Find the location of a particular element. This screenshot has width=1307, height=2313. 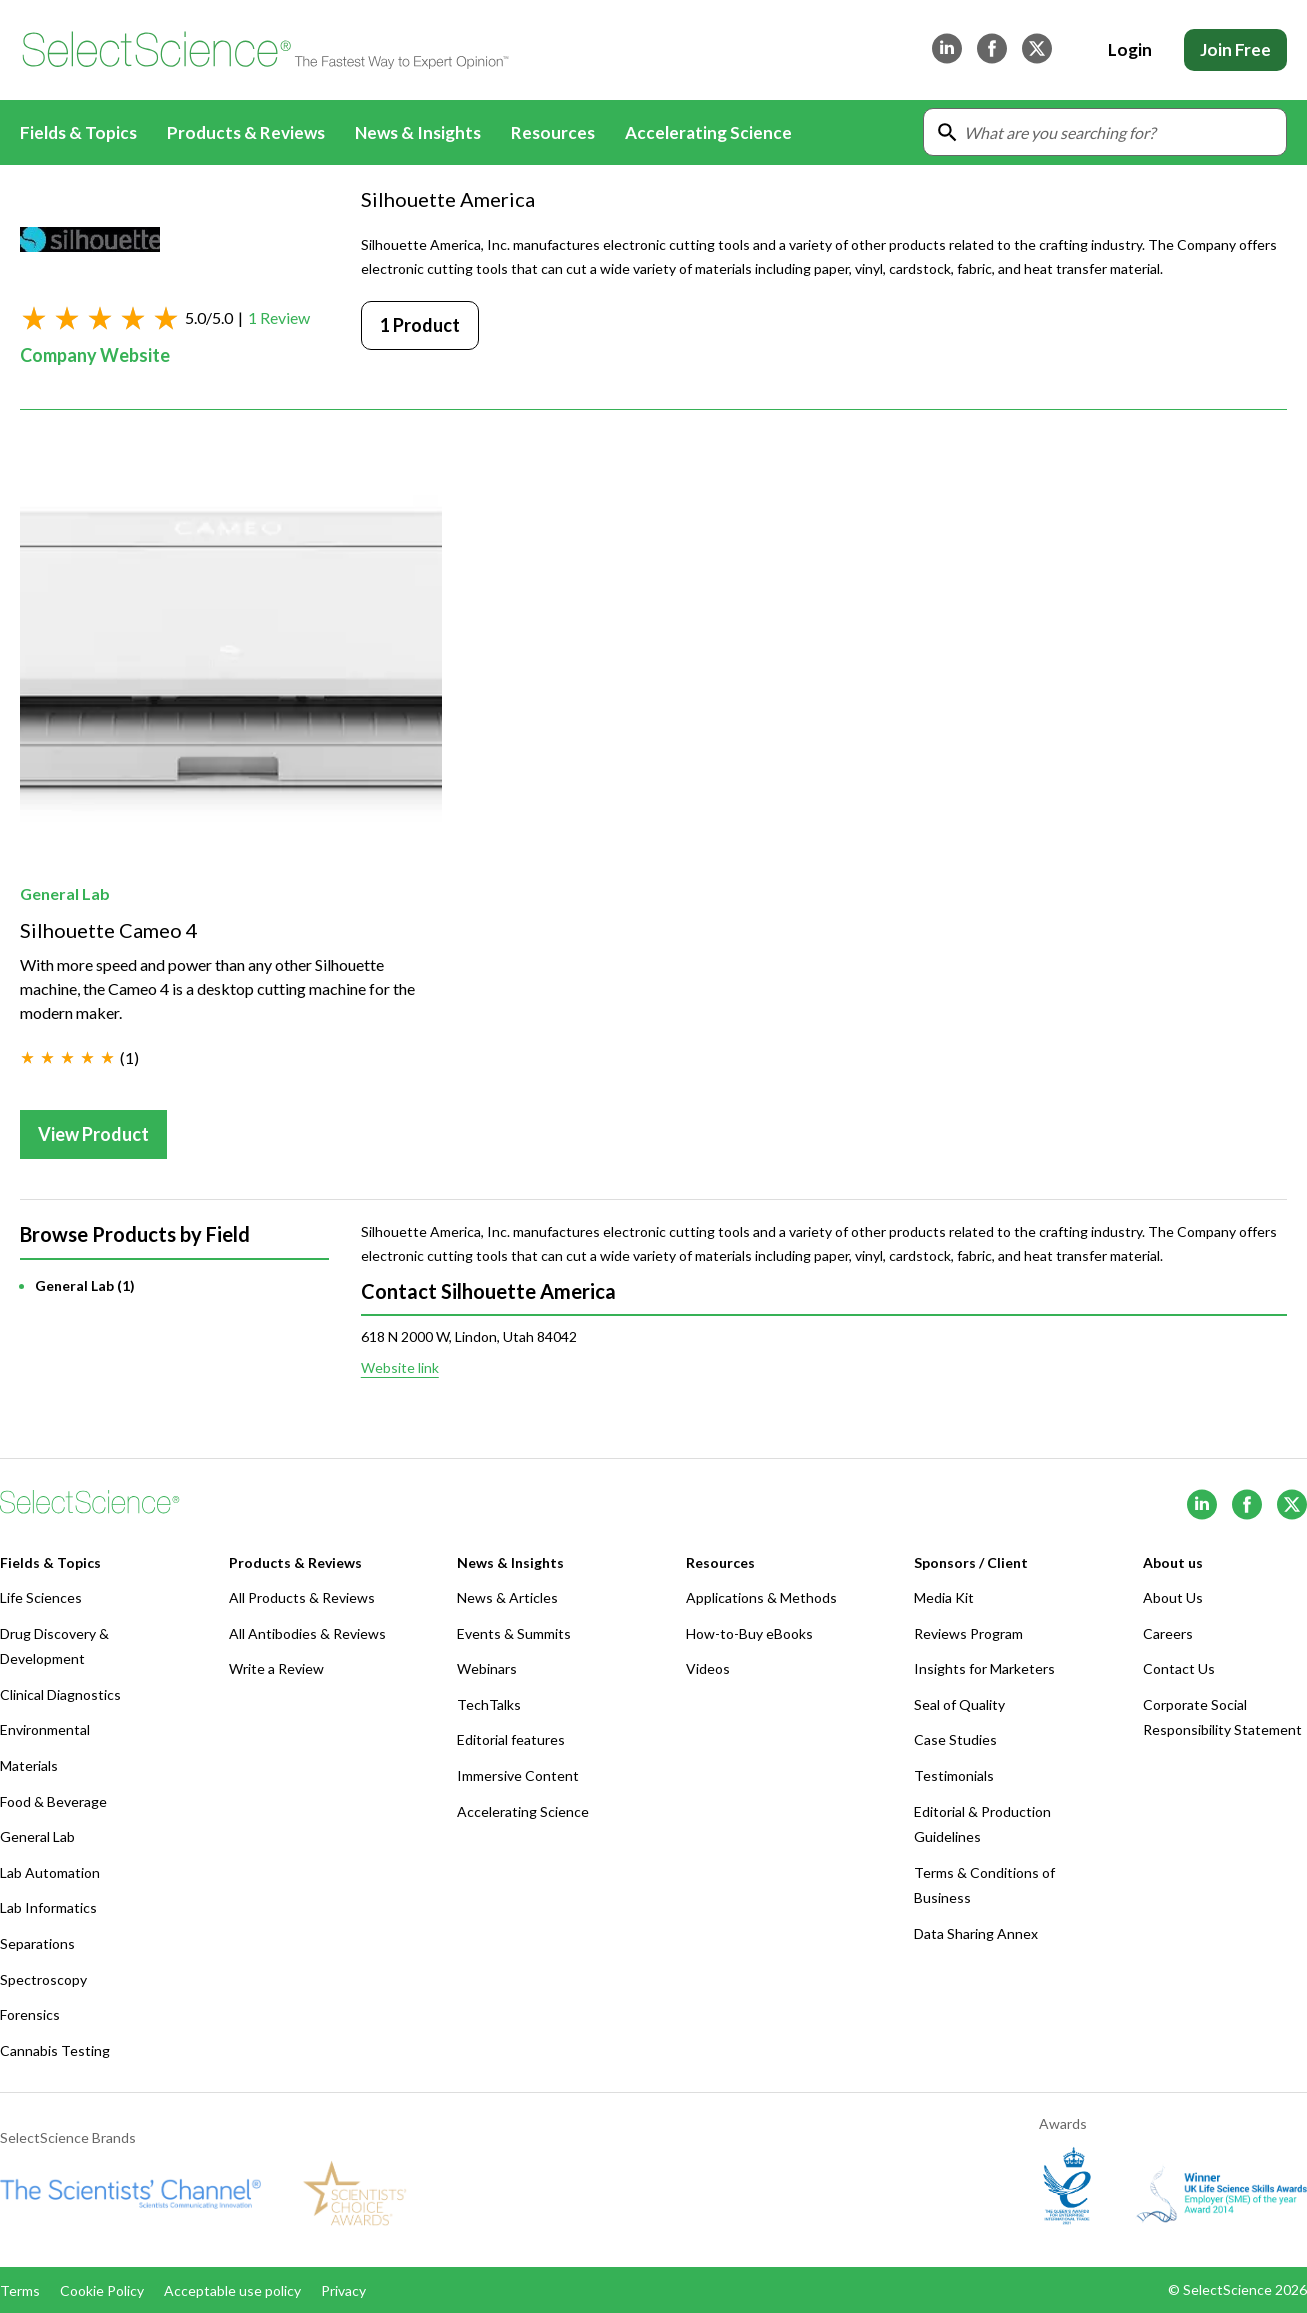

Write a Review is located at coordinates (276, 1668).